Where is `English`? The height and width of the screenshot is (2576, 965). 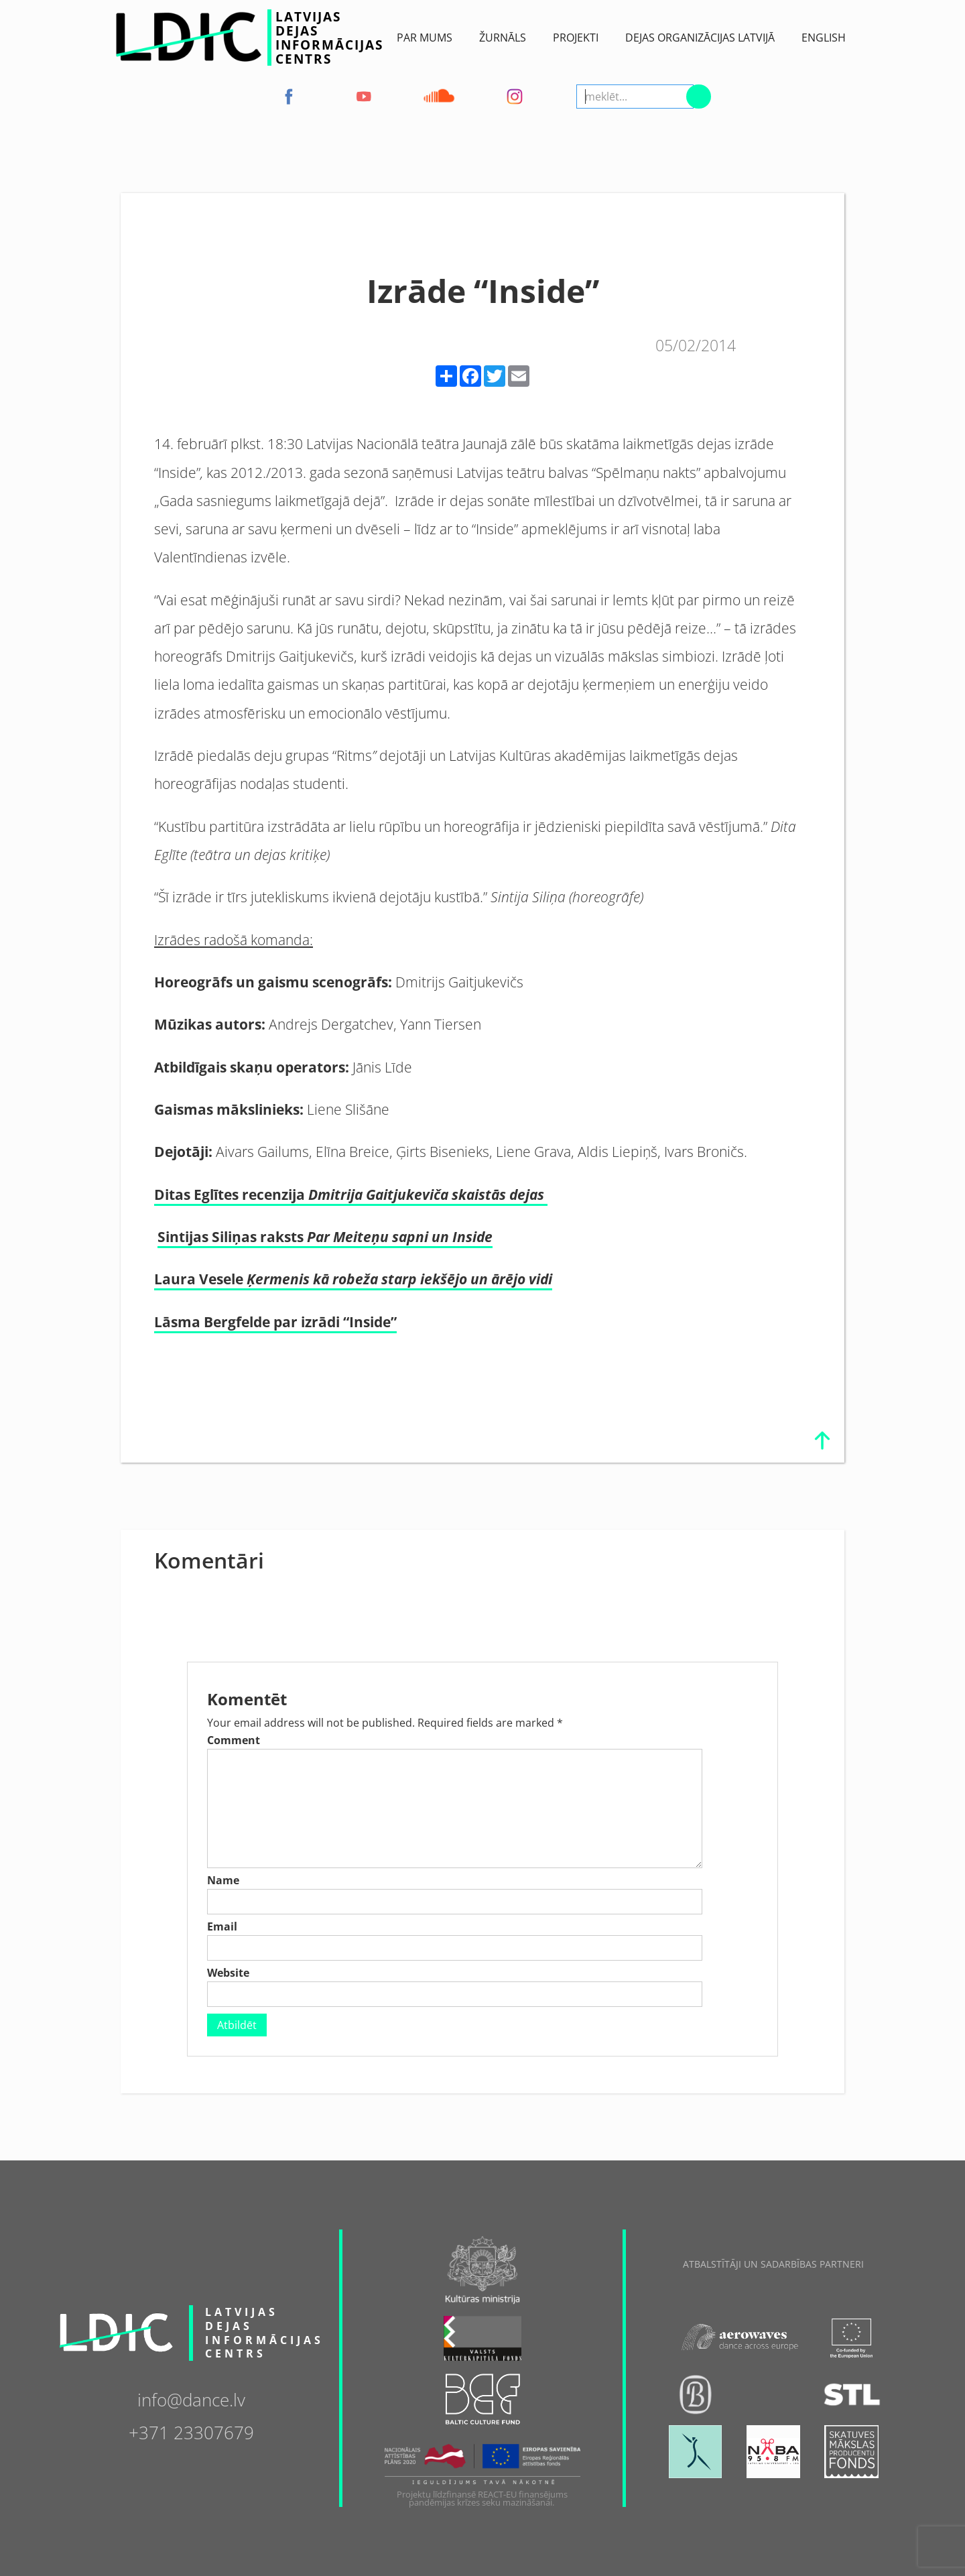
English is located at coordinates (823, 37).